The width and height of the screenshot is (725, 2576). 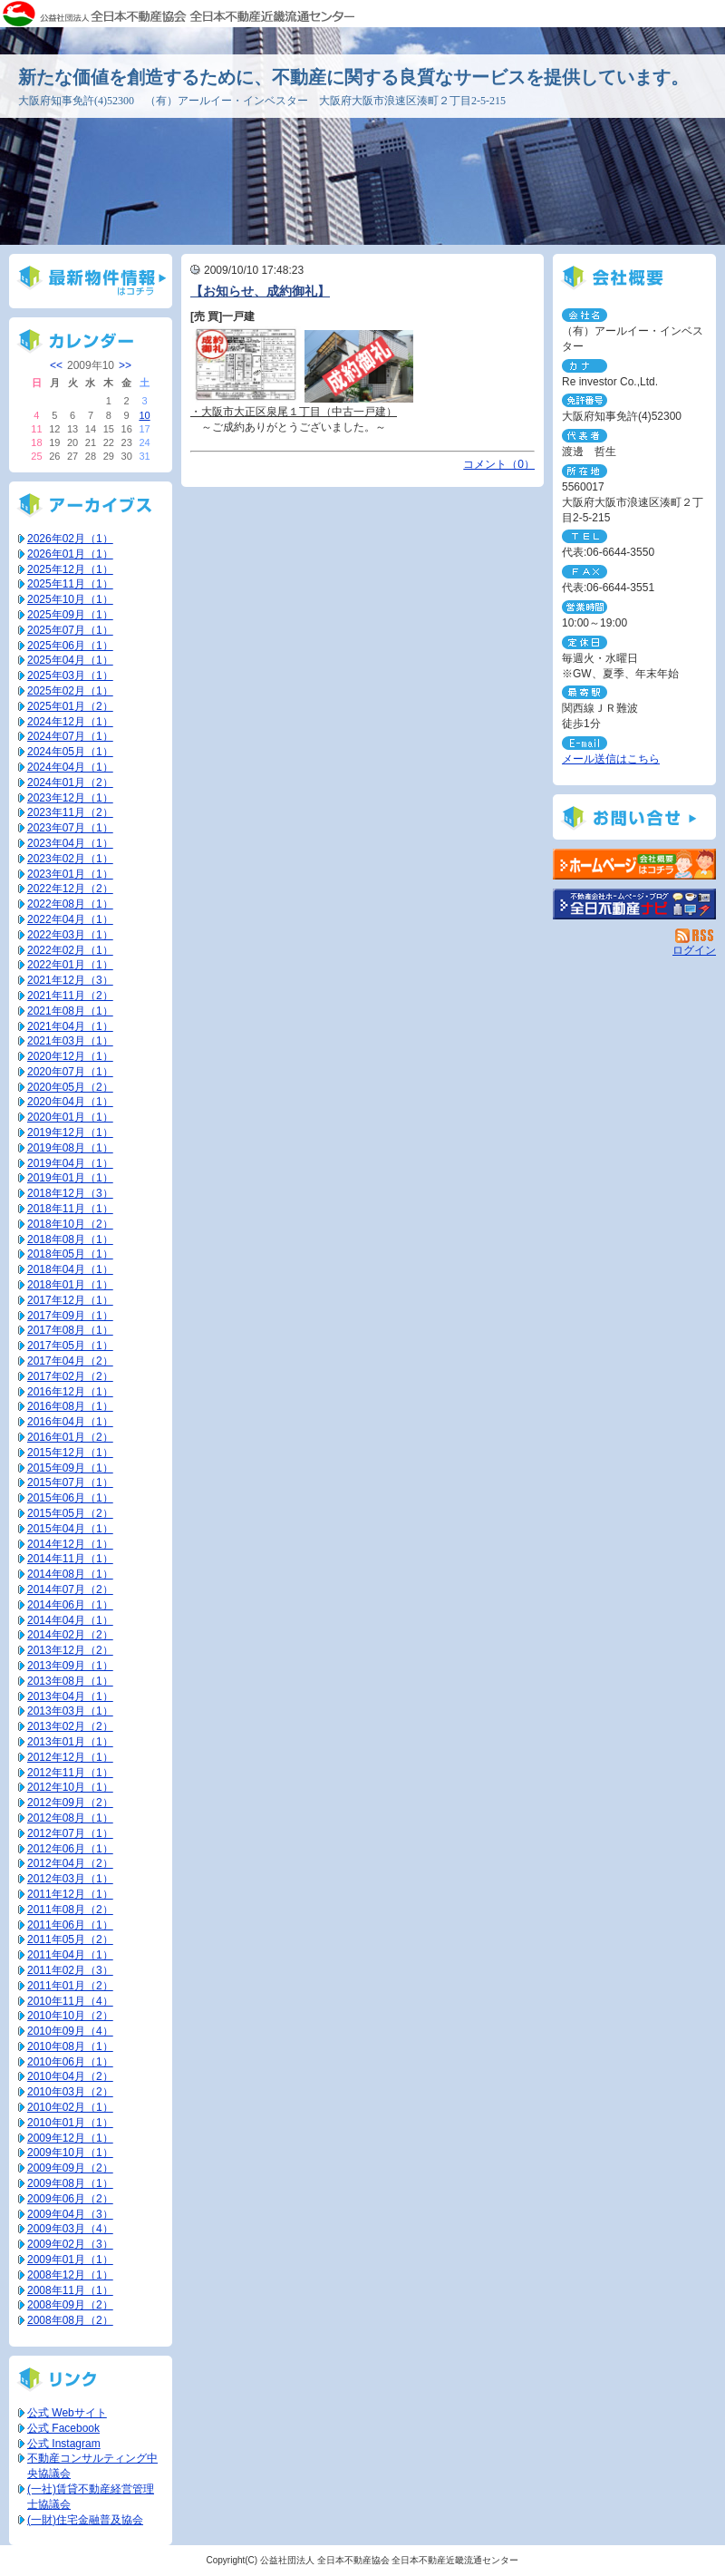 I want to click on 2017年04月（2）, so click(x=70, y=1361).